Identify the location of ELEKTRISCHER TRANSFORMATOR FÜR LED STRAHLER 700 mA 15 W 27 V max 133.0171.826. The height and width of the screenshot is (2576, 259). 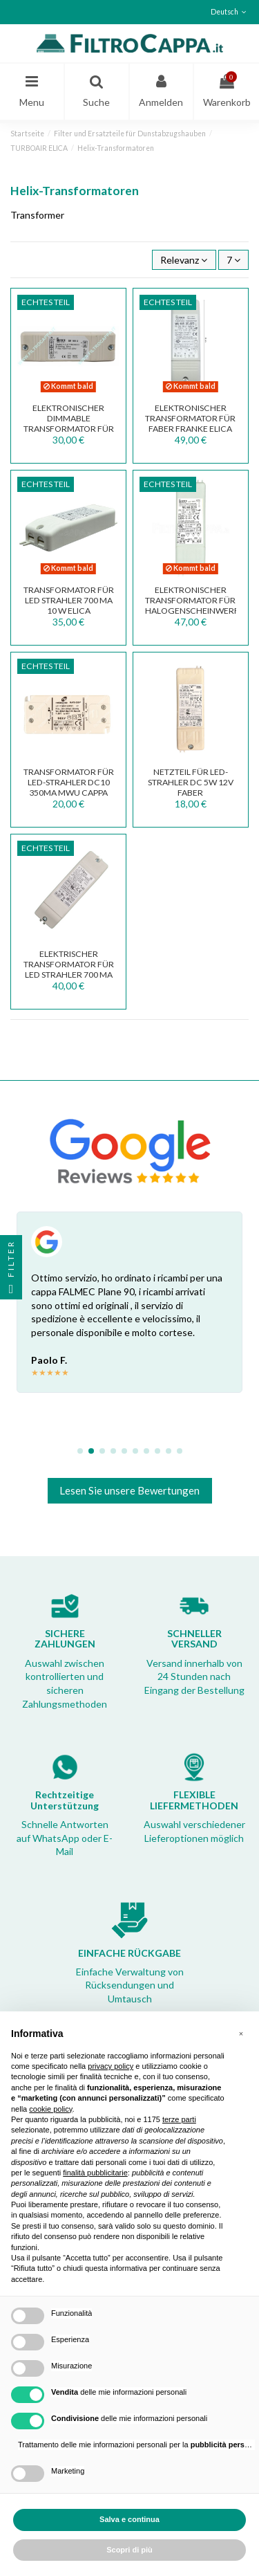
(68, 974).